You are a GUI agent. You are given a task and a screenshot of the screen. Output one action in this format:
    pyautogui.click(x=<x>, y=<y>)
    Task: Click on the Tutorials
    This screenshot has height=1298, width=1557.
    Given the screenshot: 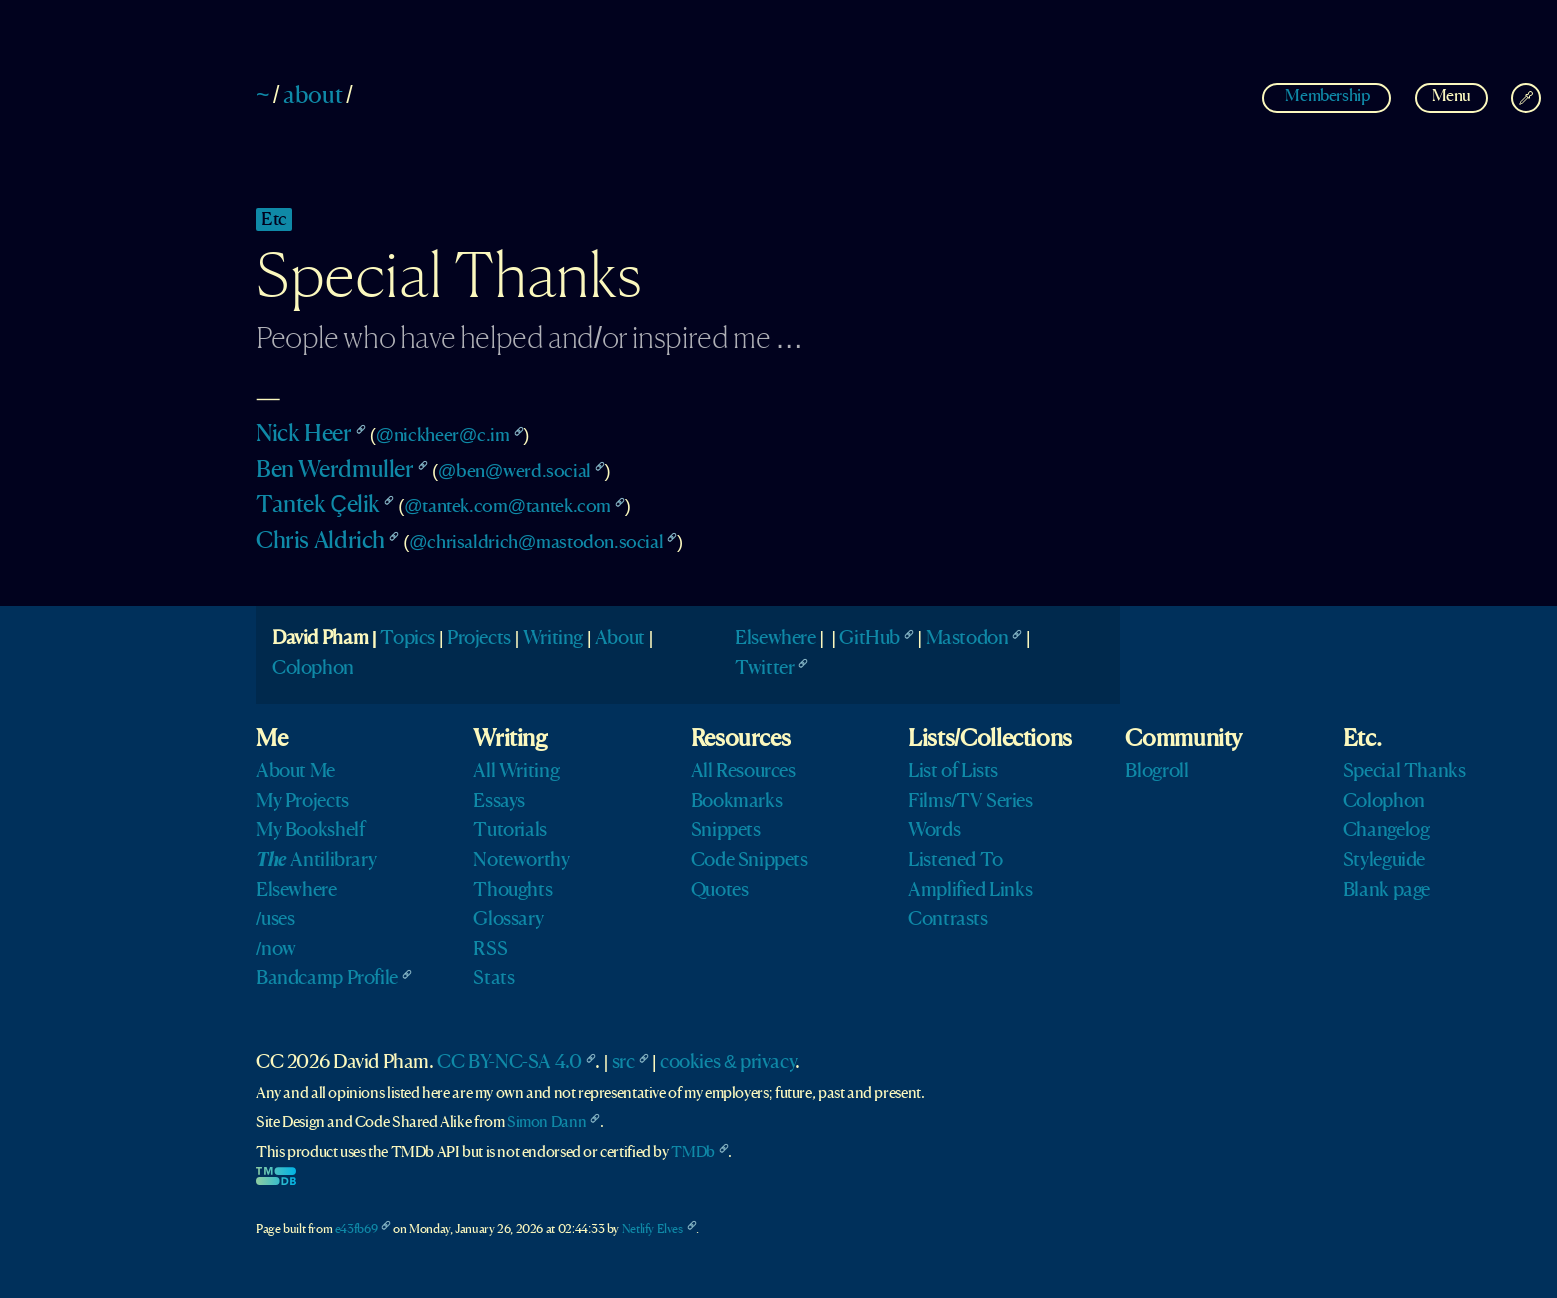 What is the action you would take?
    pyautogui.click(x=510, y=831)
    